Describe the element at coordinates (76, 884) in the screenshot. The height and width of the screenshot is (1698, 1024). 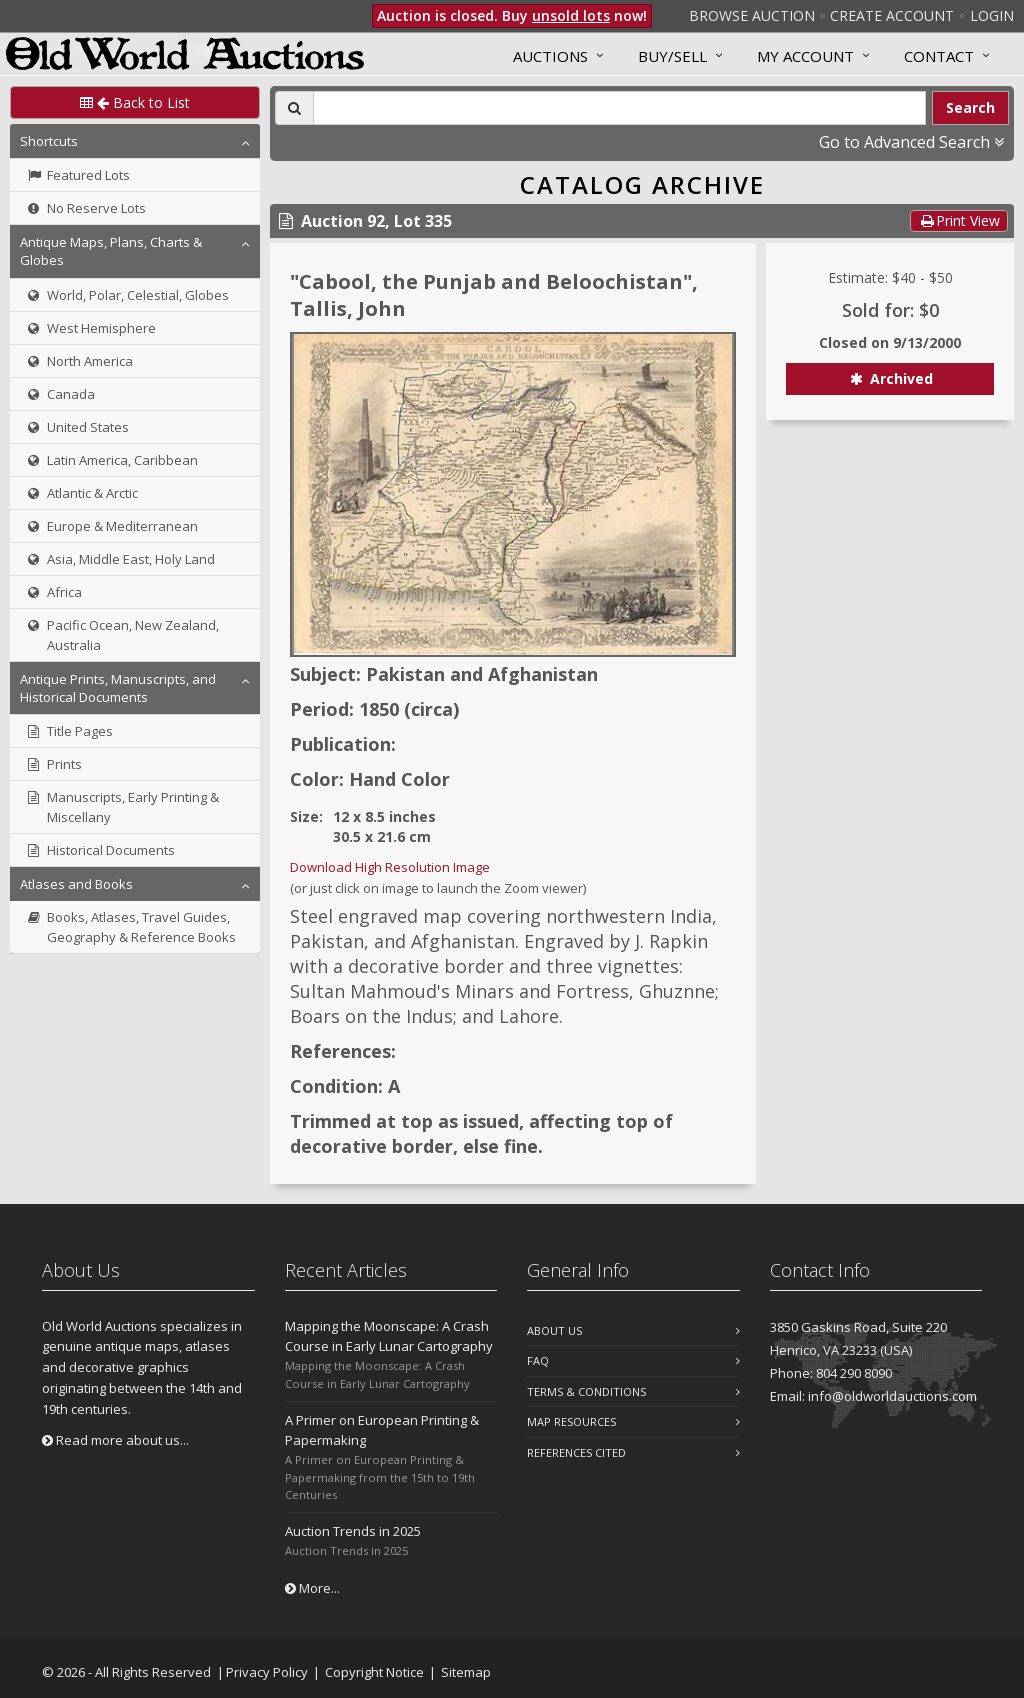
I see `Atlases and Books [button]` at that location.